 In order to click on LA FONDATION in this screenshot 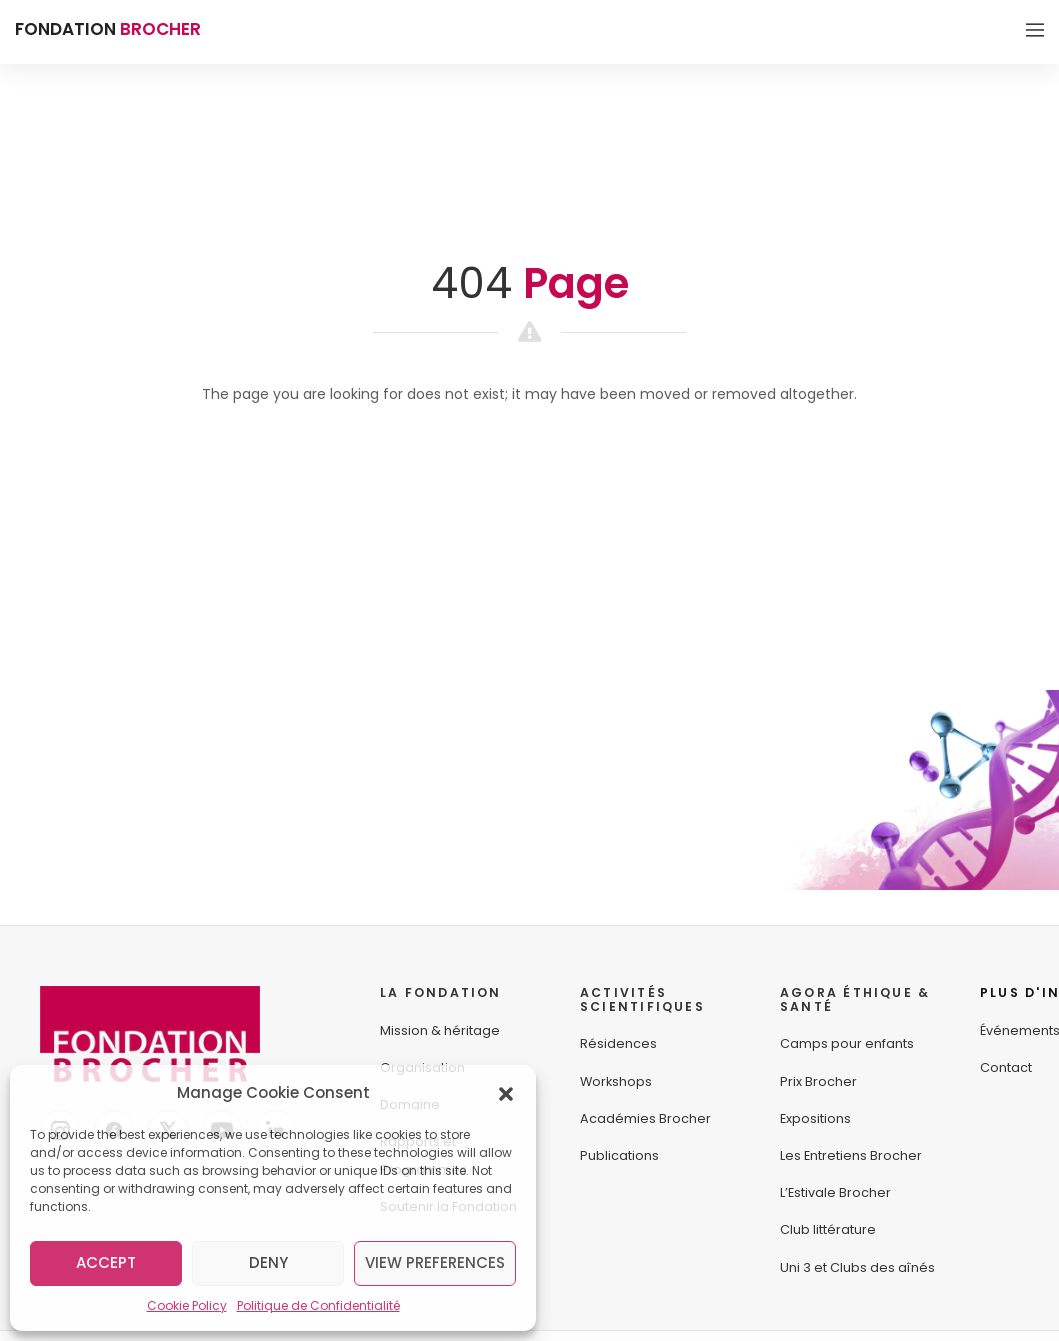, I will do `click(441, 992)`.